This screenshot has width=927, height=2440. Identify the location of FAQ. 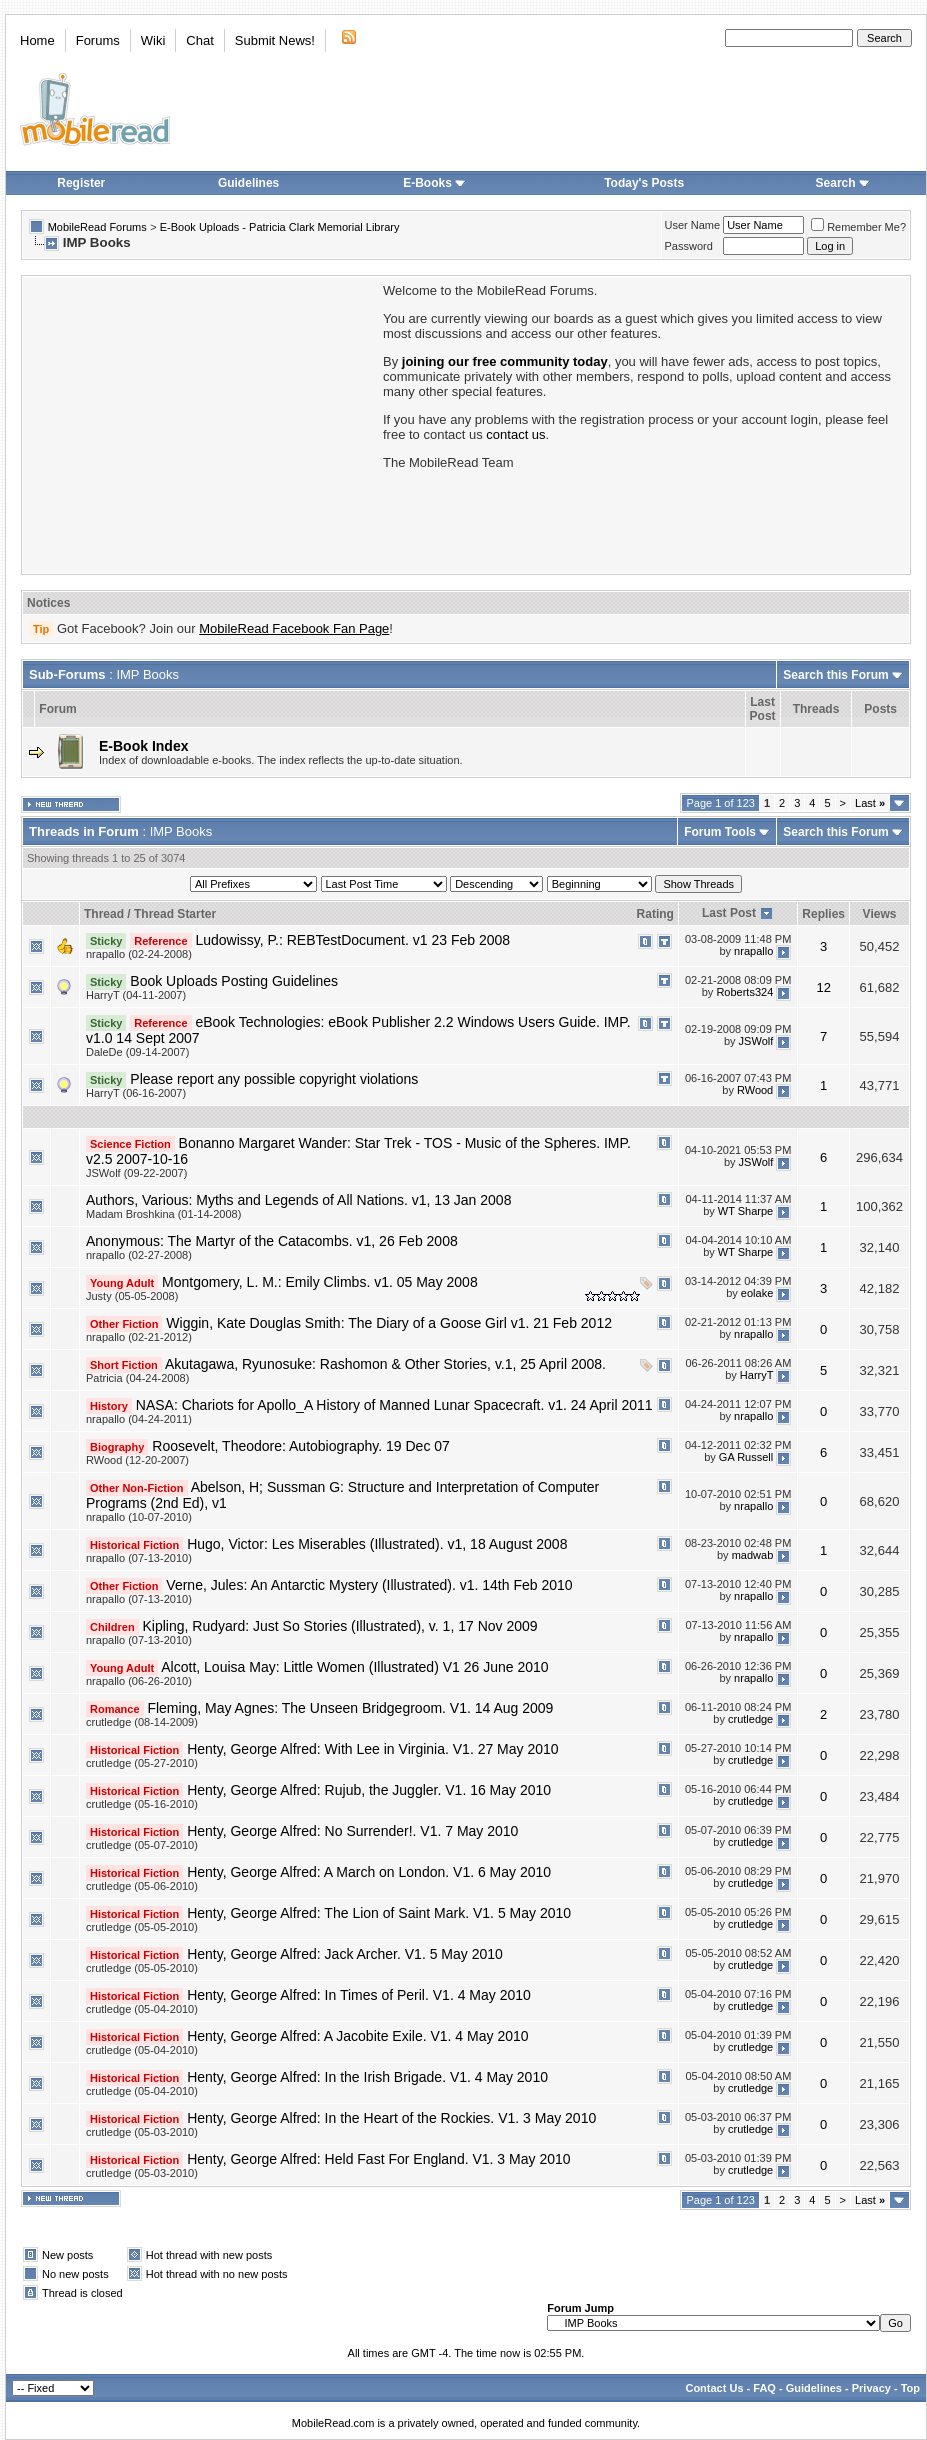
(764, 2388).